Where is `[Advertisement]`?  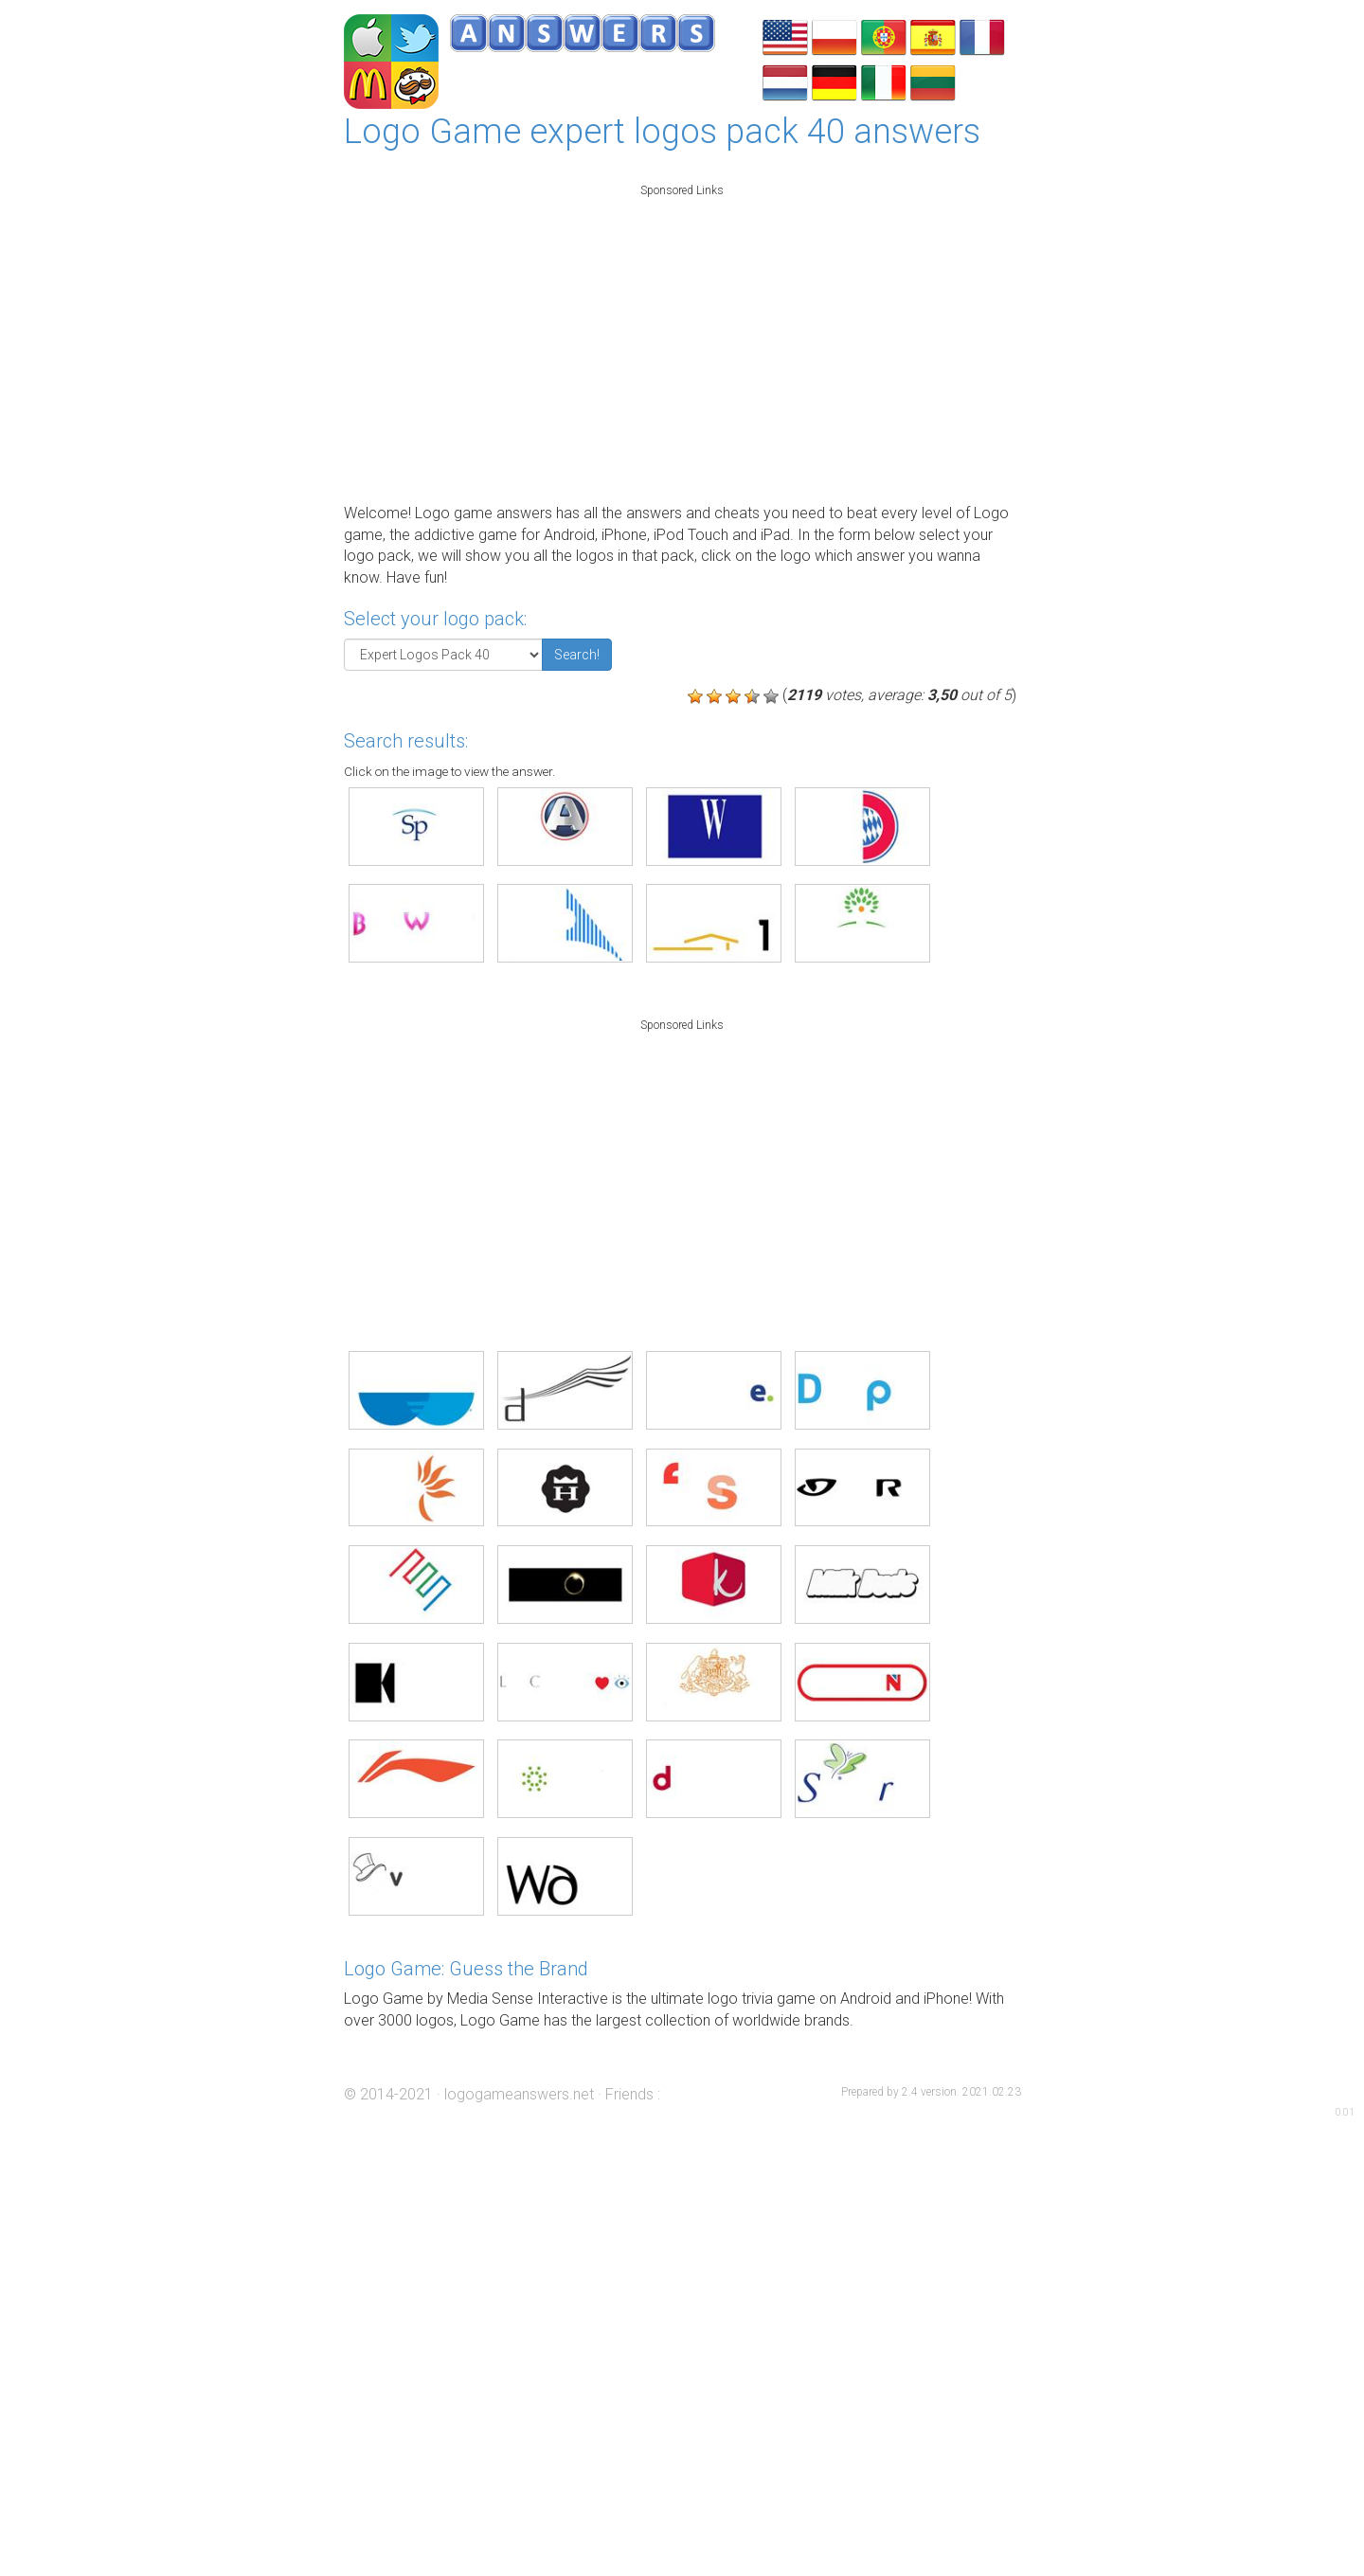 [Advertisement] is located at coordinates (682, 339).